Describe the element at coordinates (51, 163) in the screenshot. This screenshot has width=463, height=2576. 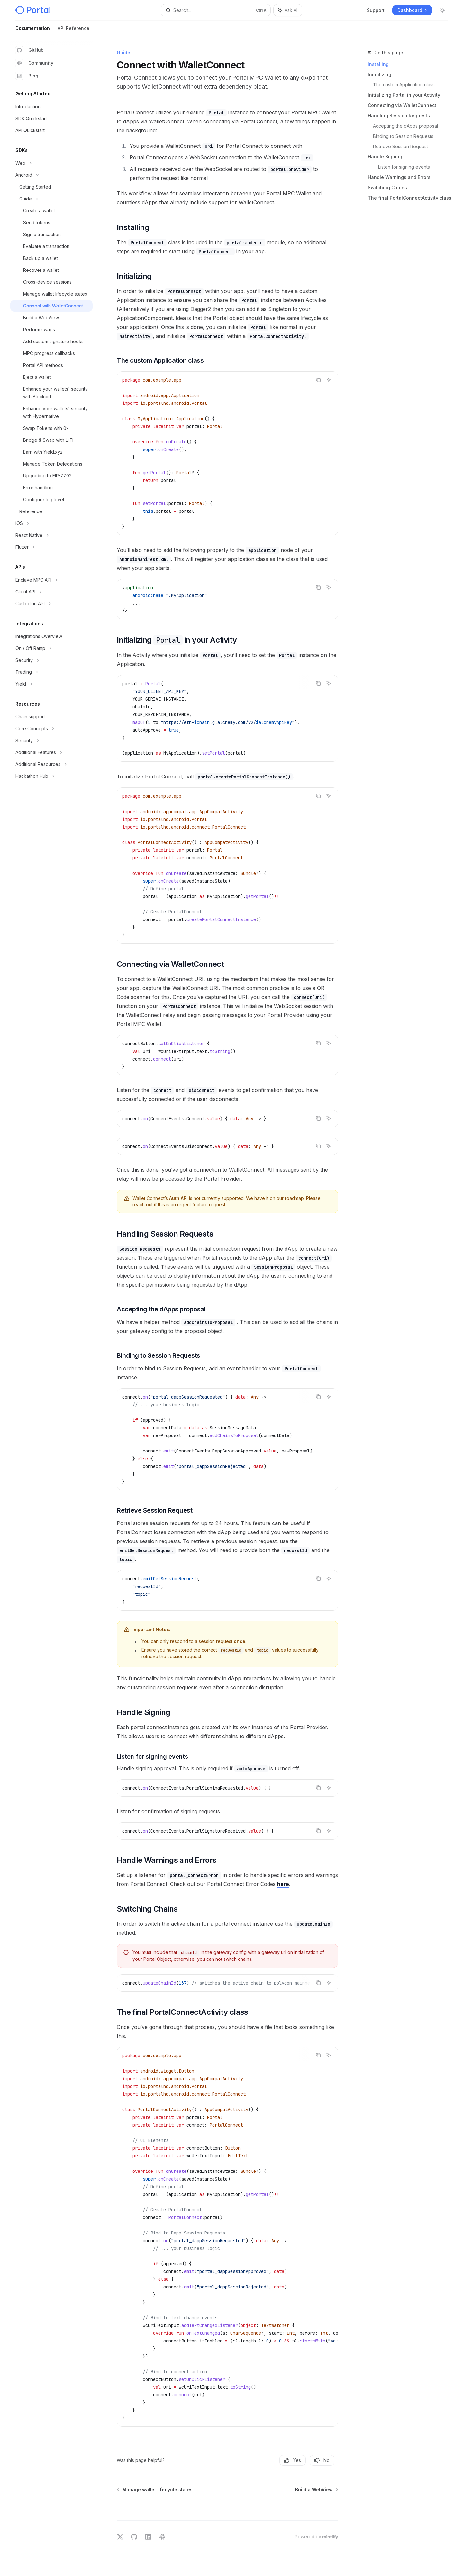
I see `[Toggle Web section]` at that location.